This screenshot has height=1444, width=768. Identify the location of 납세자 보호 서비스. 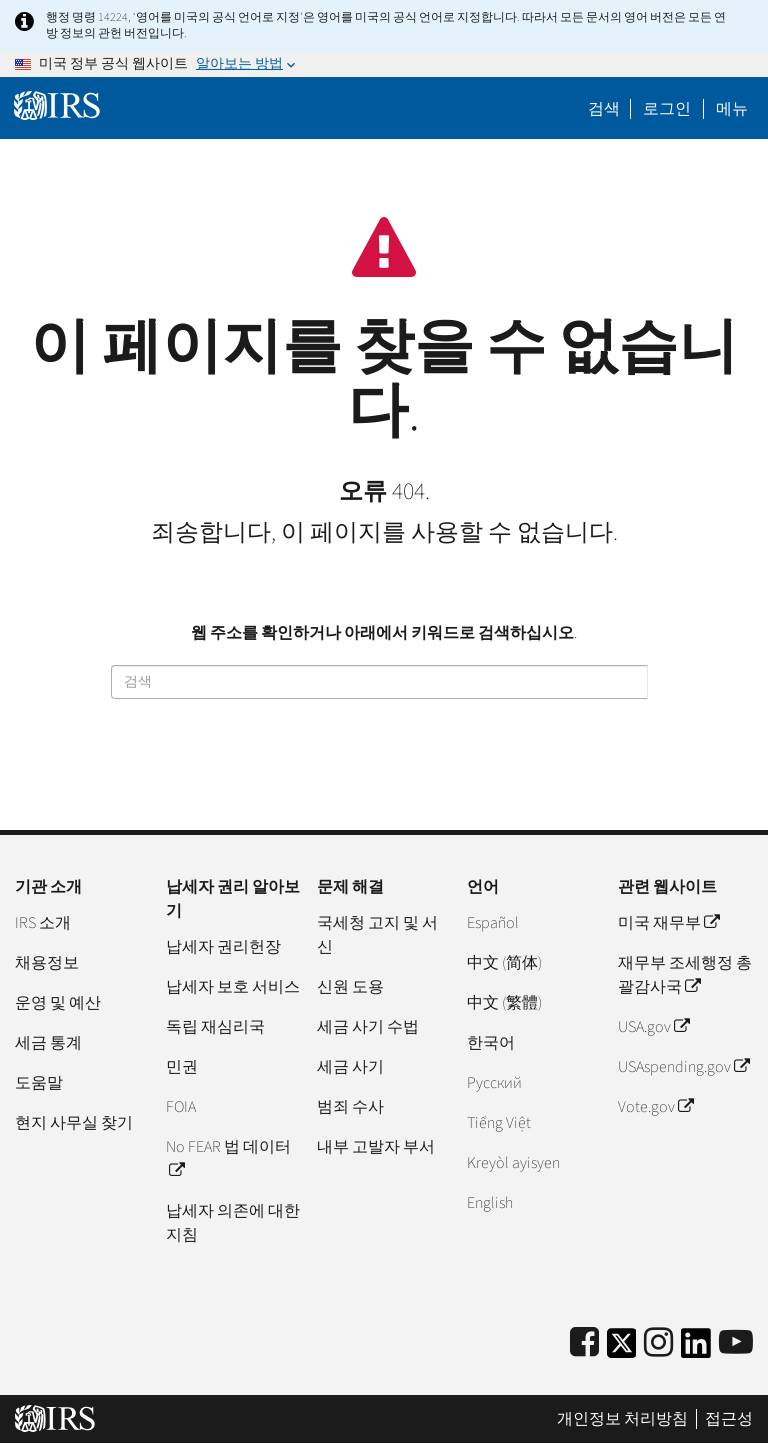
(233, 987).